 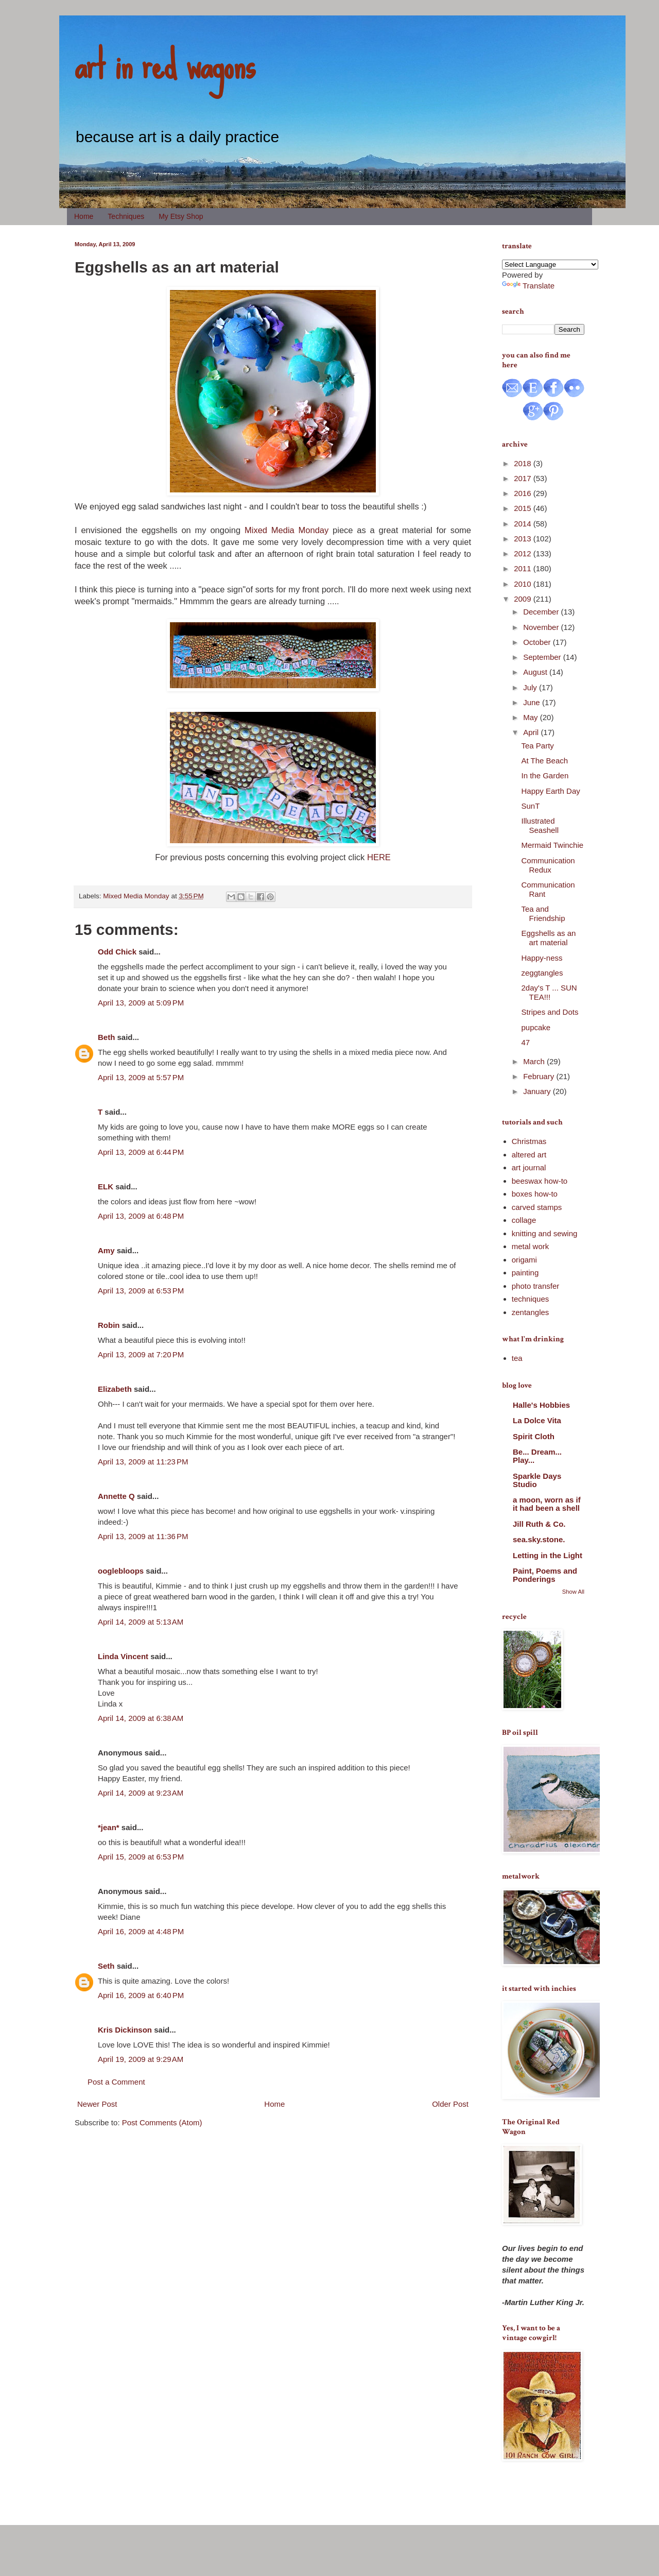 I want to click on April 13, 2009 at 6:48 PM, so click(x=141, y=1216).